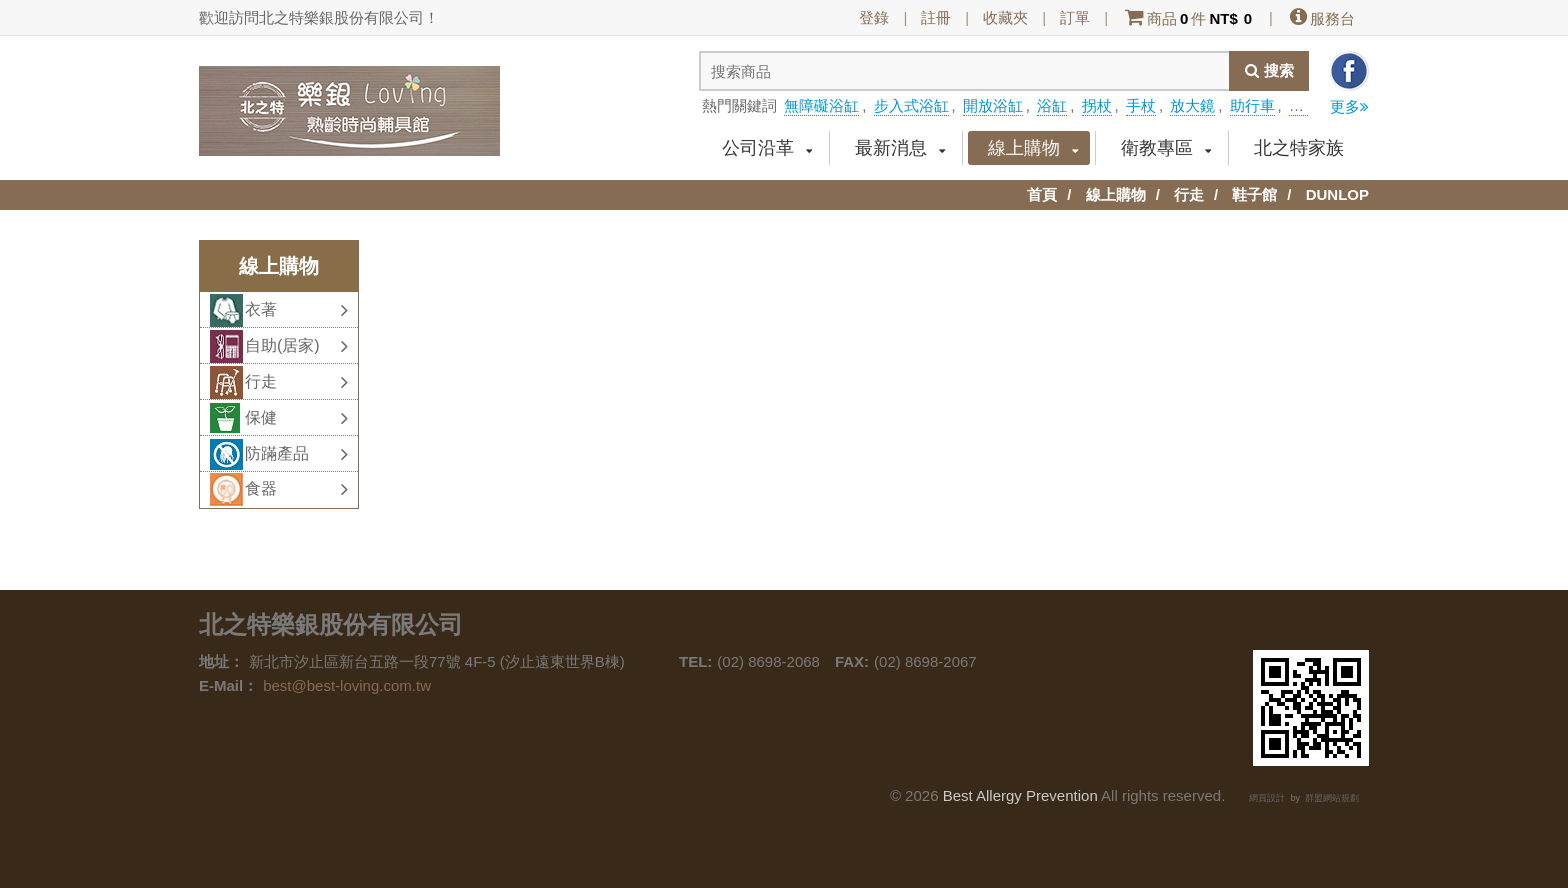  What do you see at coordinates (1299, 148) in the screenshot?
I see `北之特家族` at bounding box center [1299, 148].